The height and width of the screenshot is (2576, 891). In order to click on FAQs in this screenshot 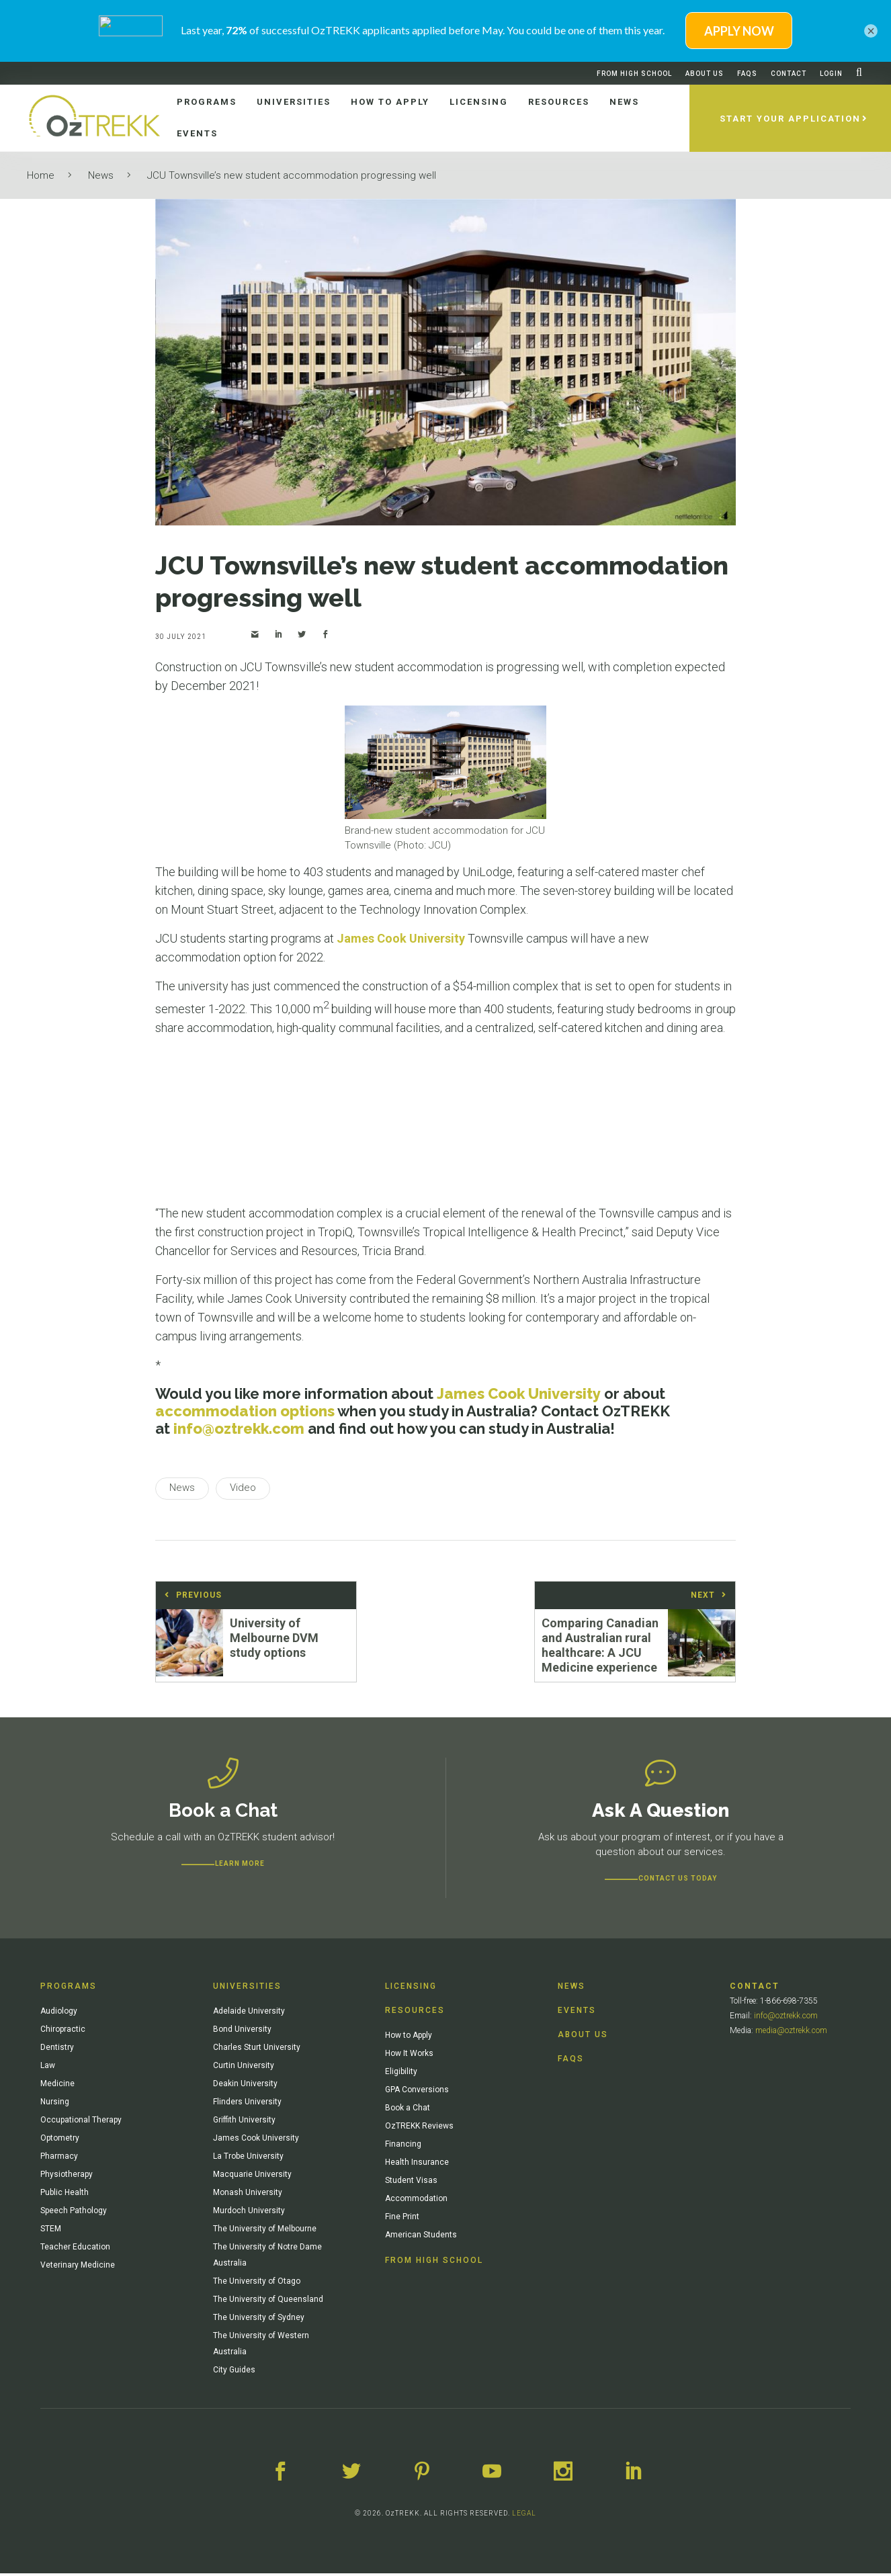, I will do `click(747, 73)`.